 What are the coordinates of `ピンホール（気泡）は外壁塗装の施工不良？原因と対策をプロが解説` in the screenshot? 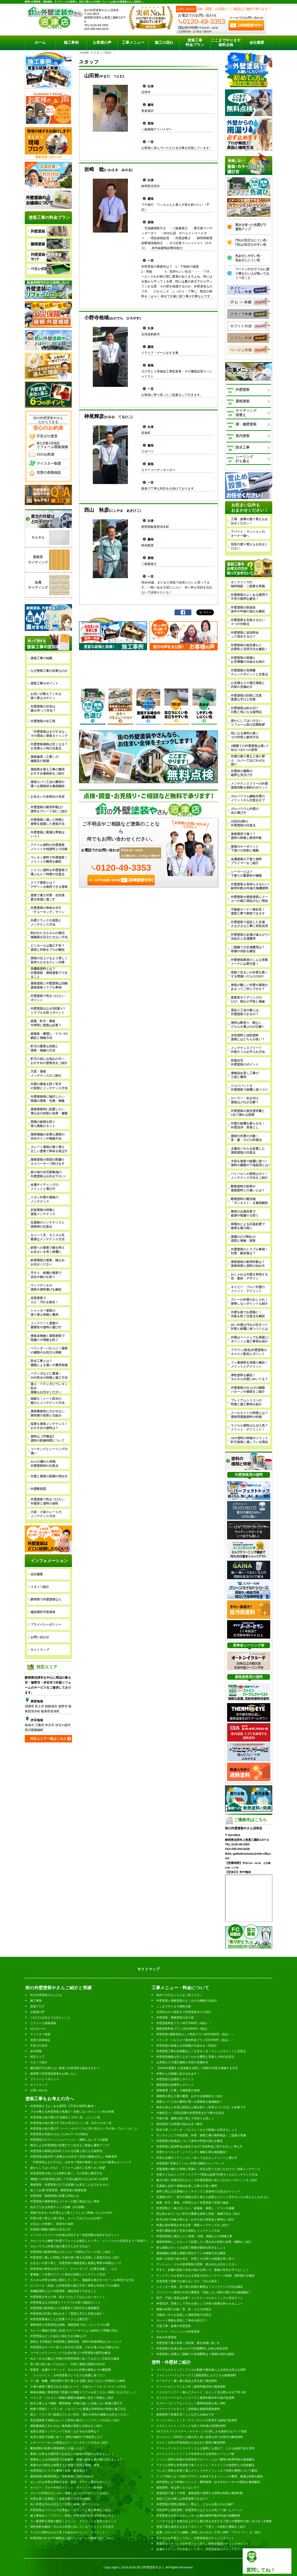 It's located at (75, 2285).